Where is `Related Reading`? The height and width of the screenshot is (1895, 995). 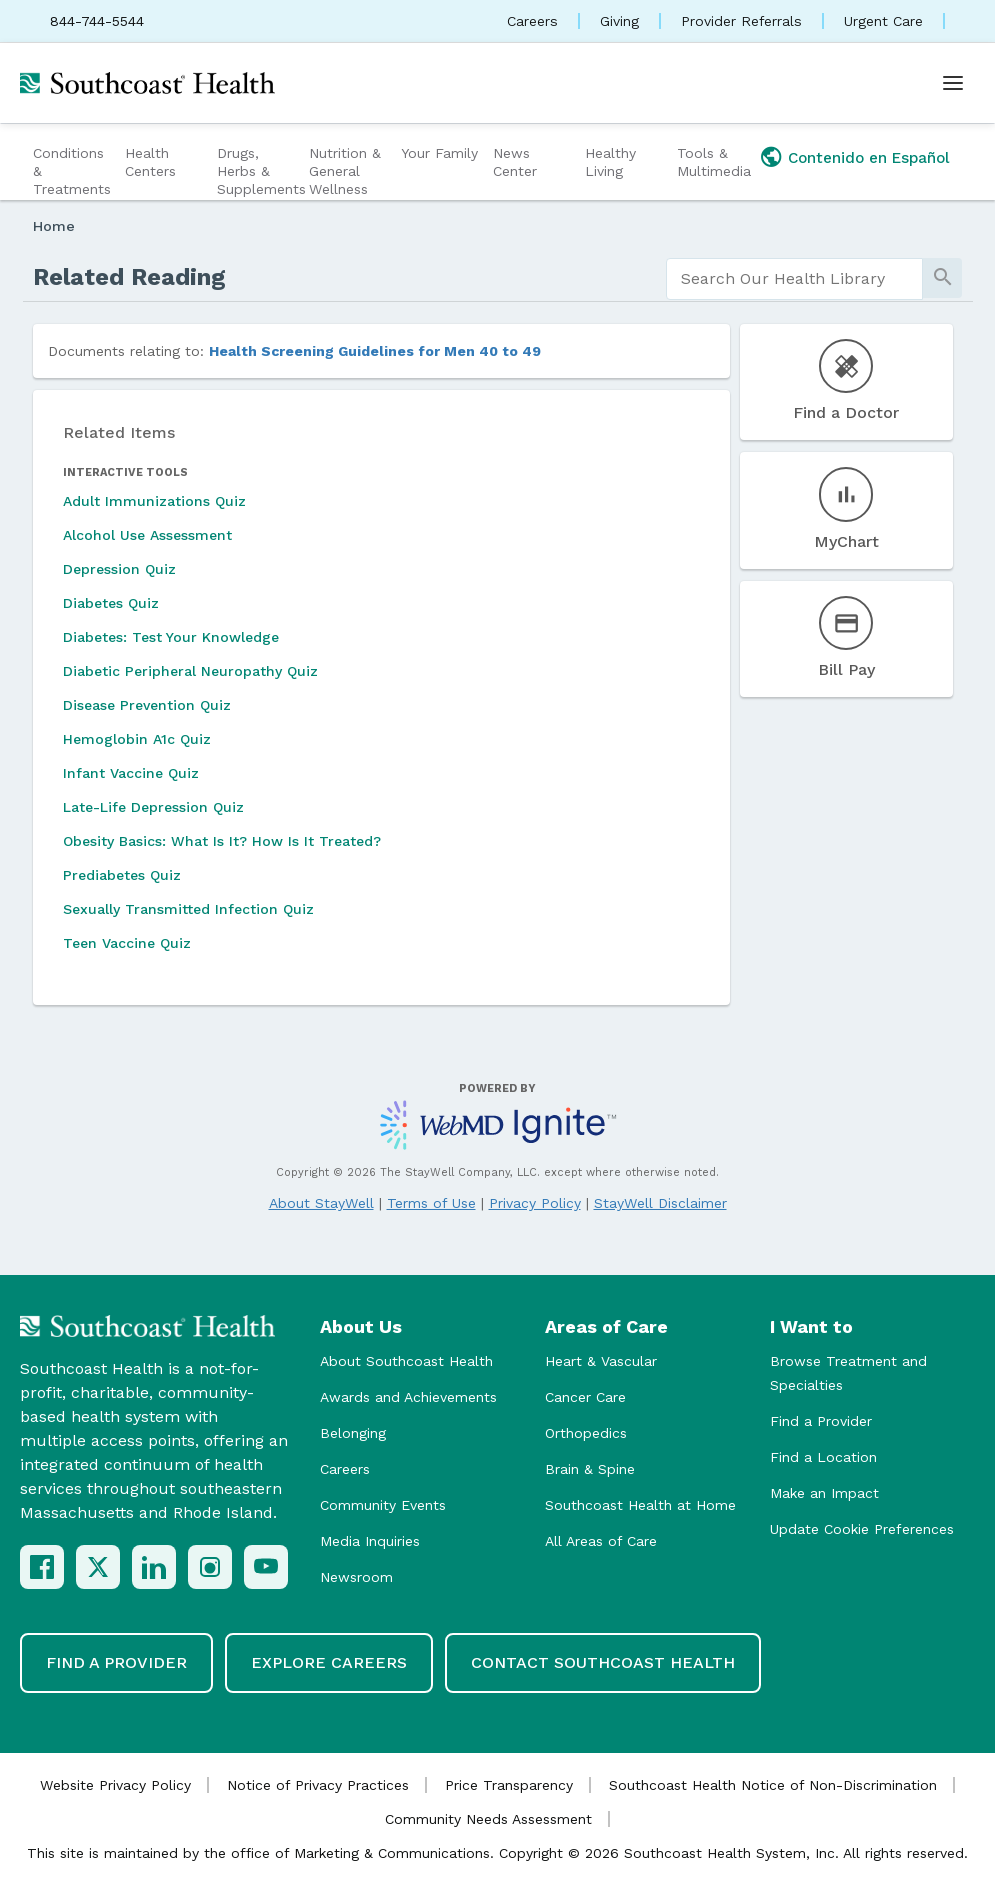
Related Reading is located at coordinates (129, 277).